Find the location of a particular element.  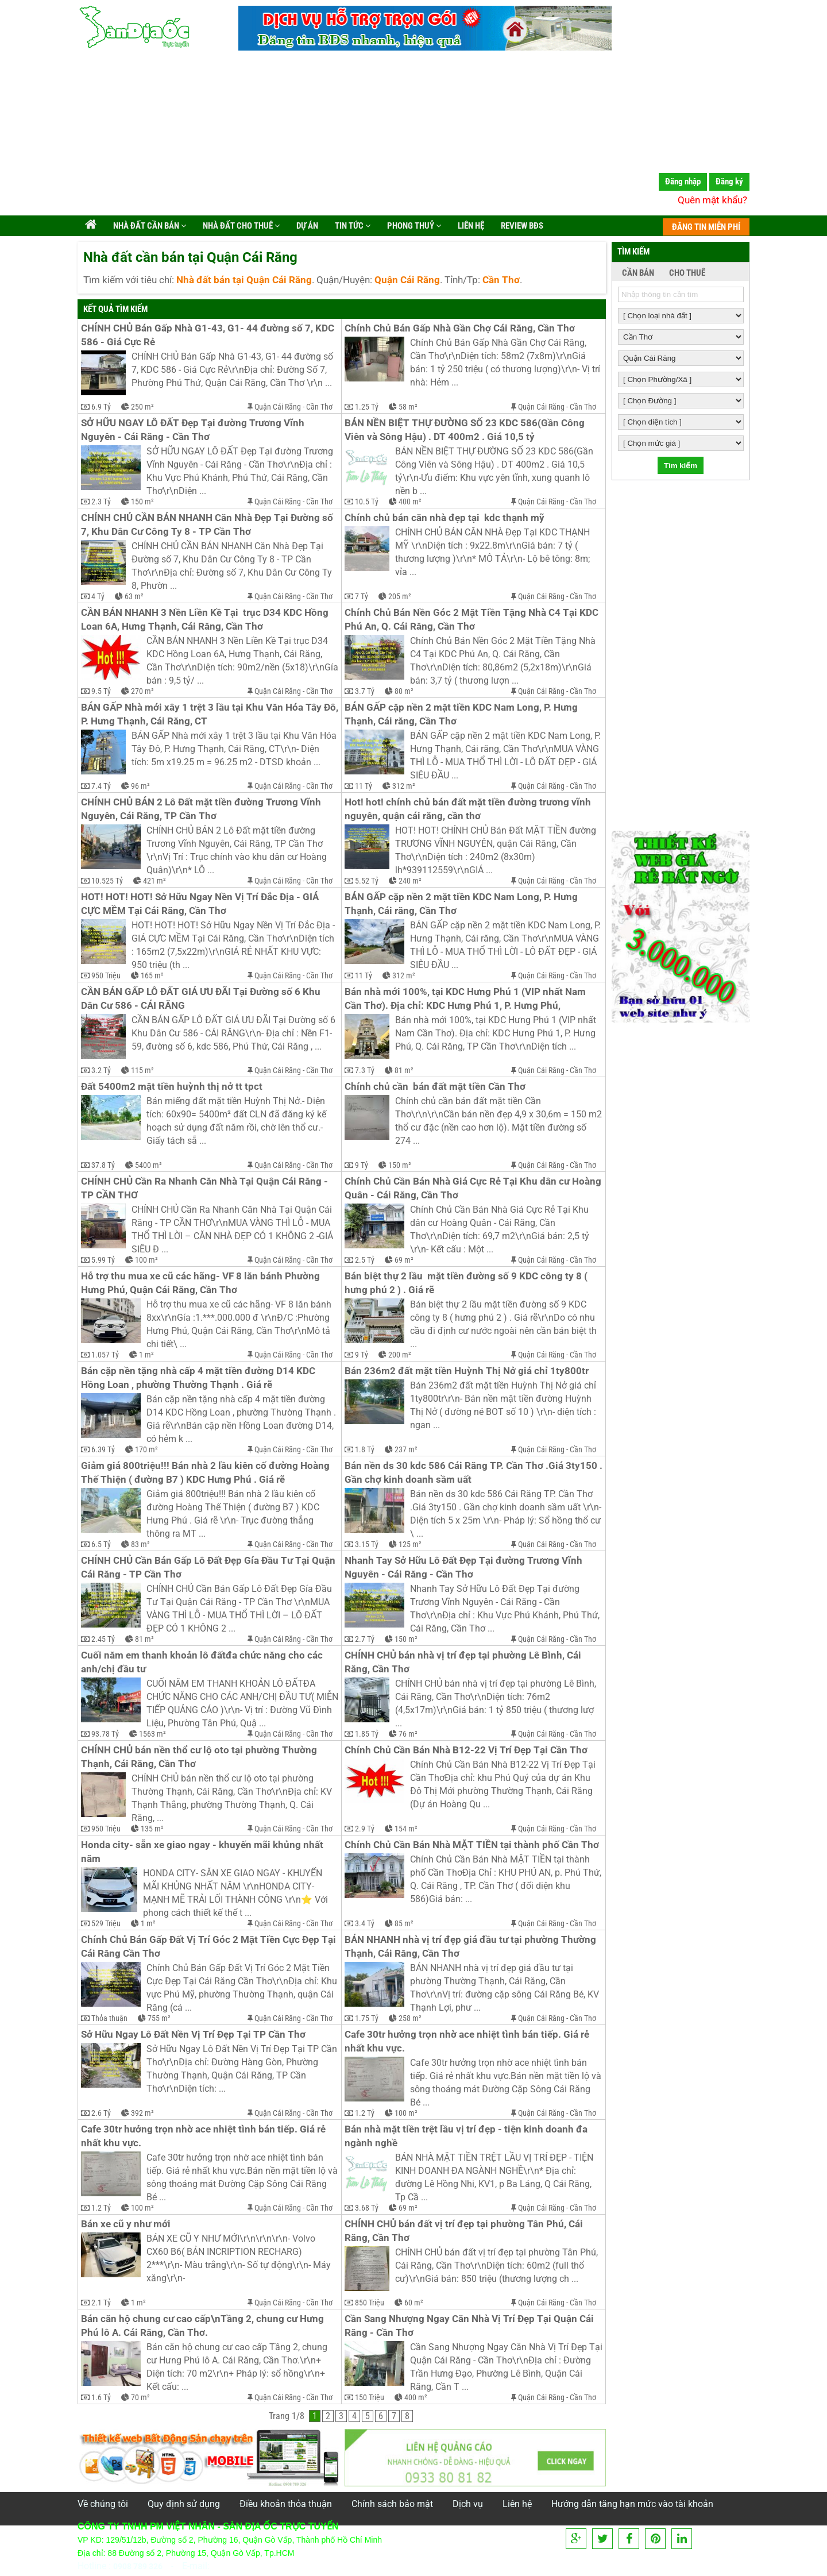

1.85 Tỷ is located at coordinates (366, 1733).